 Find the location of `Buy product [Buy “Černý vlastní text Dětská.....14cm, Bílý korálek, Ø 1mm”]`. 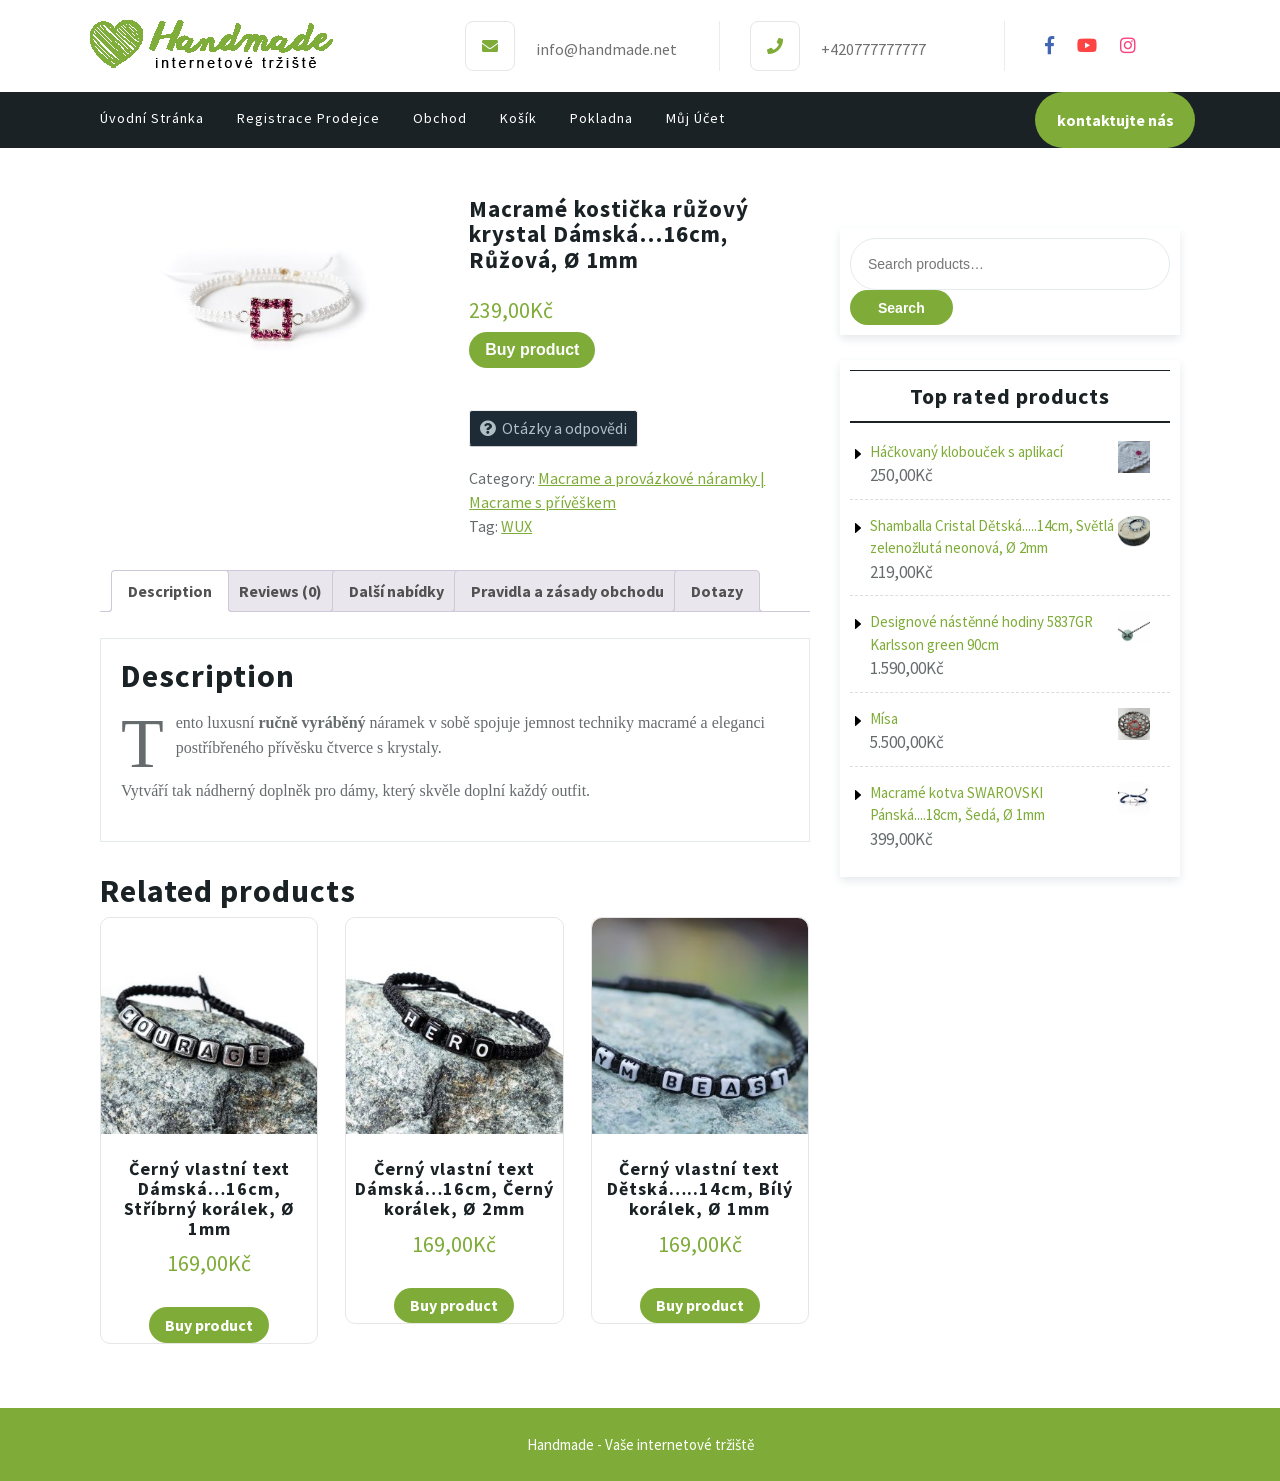

Buy product [Buy “Černý vlastní text Dětská.....14cm, Bílý korálek, Ø 1mm”] is located at coordinates (700, 1305).